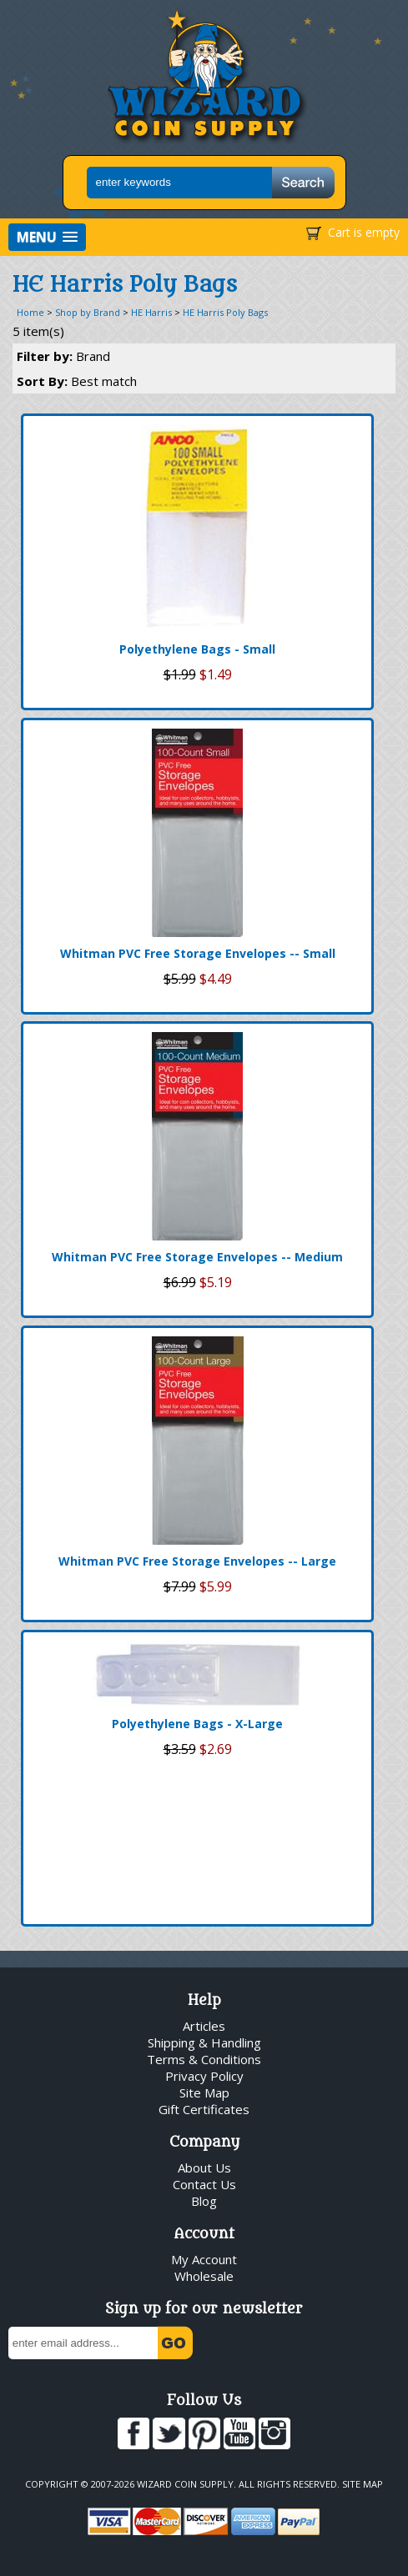 Image resolution: width=408 pixels, height=2576 pixels. I want to click on Whitman PVC Free Storage Envelopes -- Medium, so click(197, 1257).